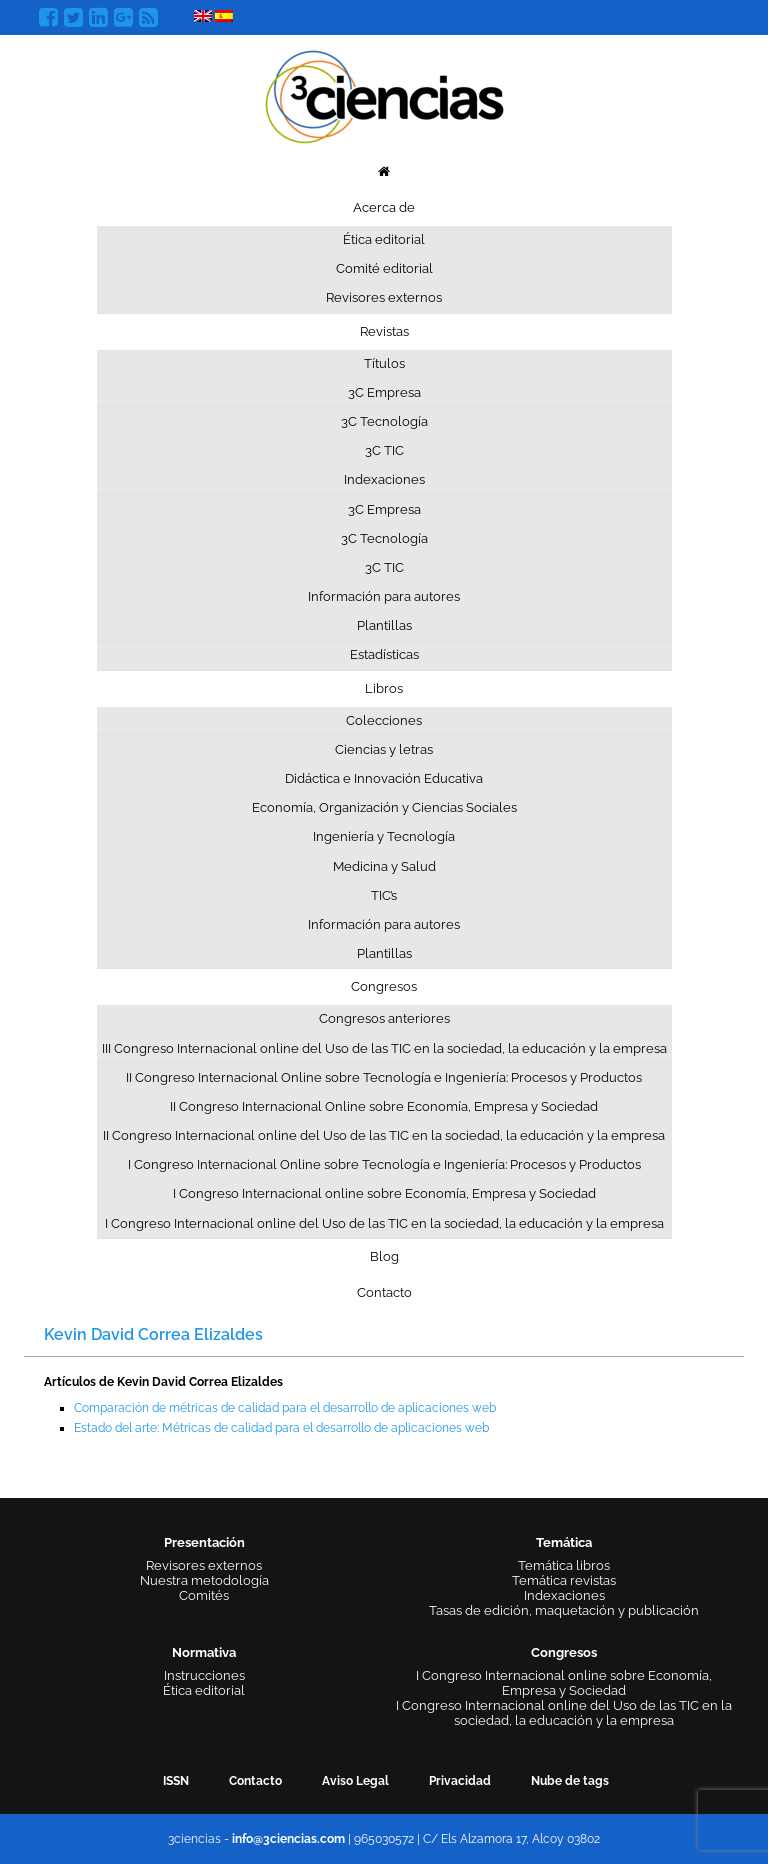 This screenshot has height=1864, width=768. What do you see at coordinates (384, 836) in the screenshot?
I see `Ingeniería y Tecnología` at bounding box center [384, 836].